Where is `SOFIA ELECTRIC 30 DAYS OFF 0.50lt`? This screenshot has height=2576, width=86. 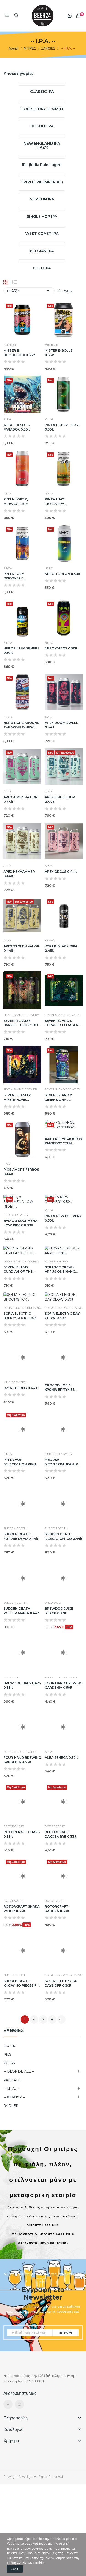
SOFIA ELECTRIC 30 DAYS OFF 0.50lt is located at coordinates (61, 2062).